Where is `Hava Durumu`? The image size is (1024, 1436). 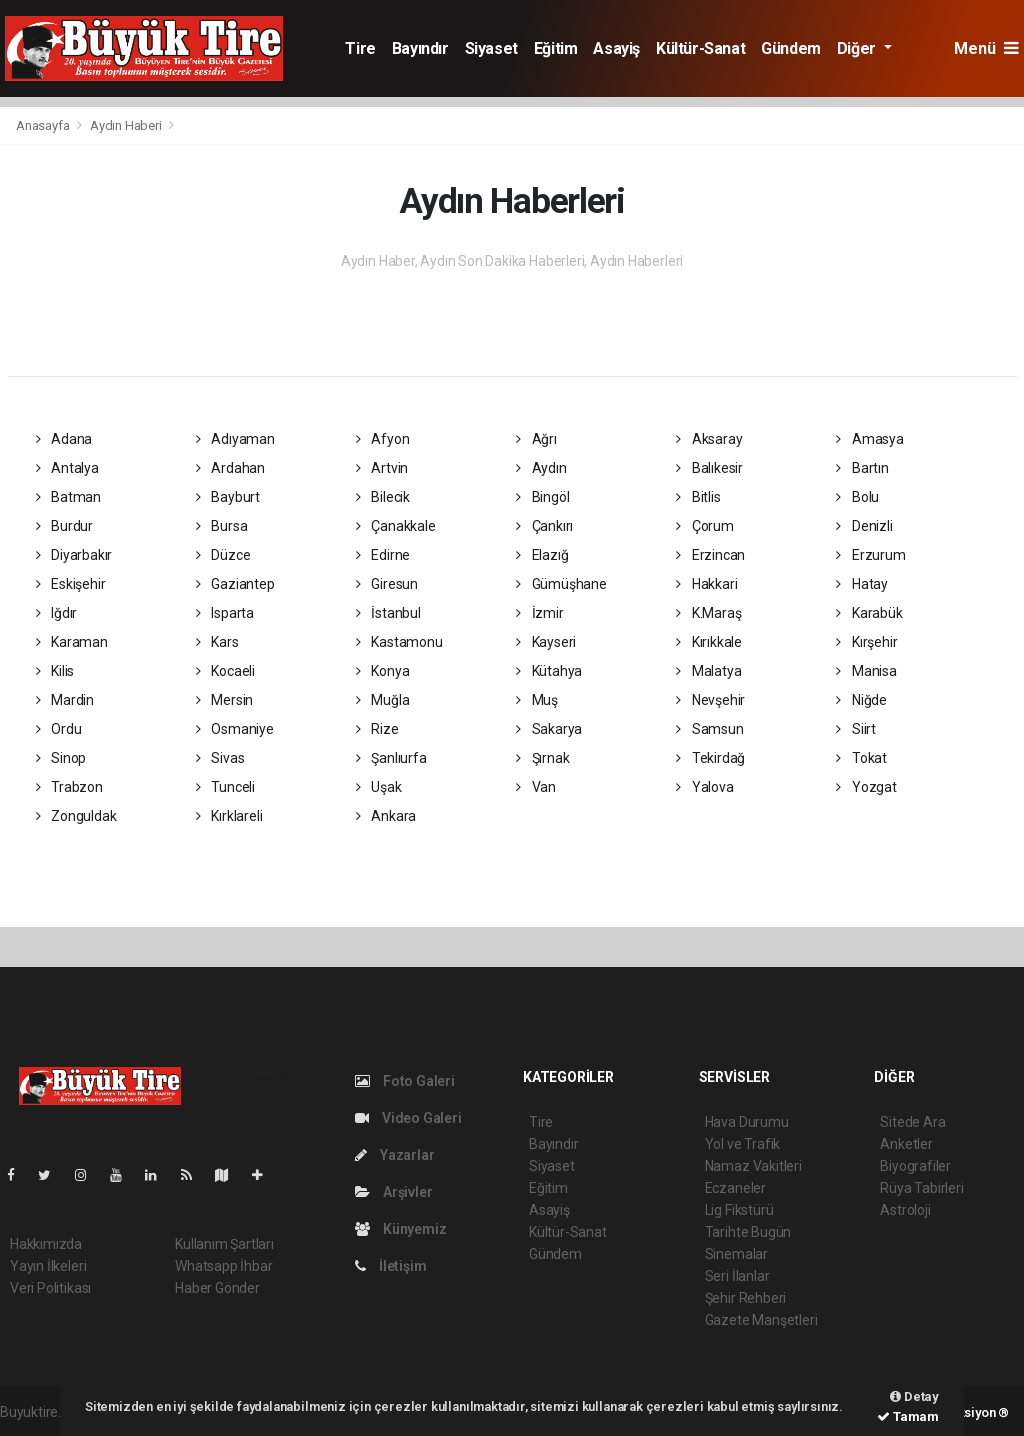
Hava Durumu is located at coordinates (747, 1122).